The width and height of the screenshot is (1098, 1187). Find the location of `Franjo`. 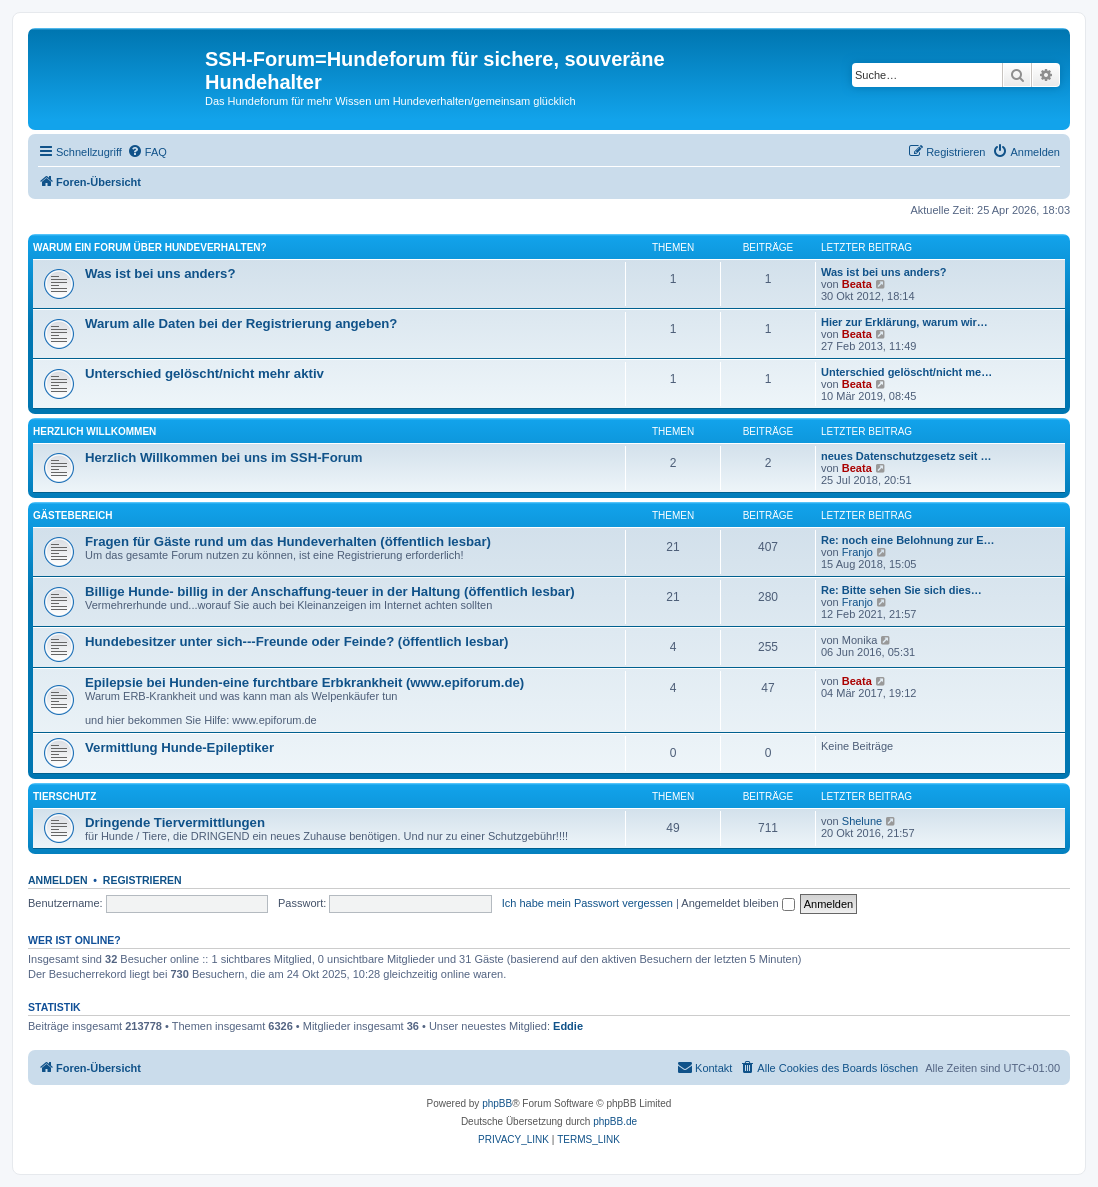

Franjo is located at coordinates (857, 552).